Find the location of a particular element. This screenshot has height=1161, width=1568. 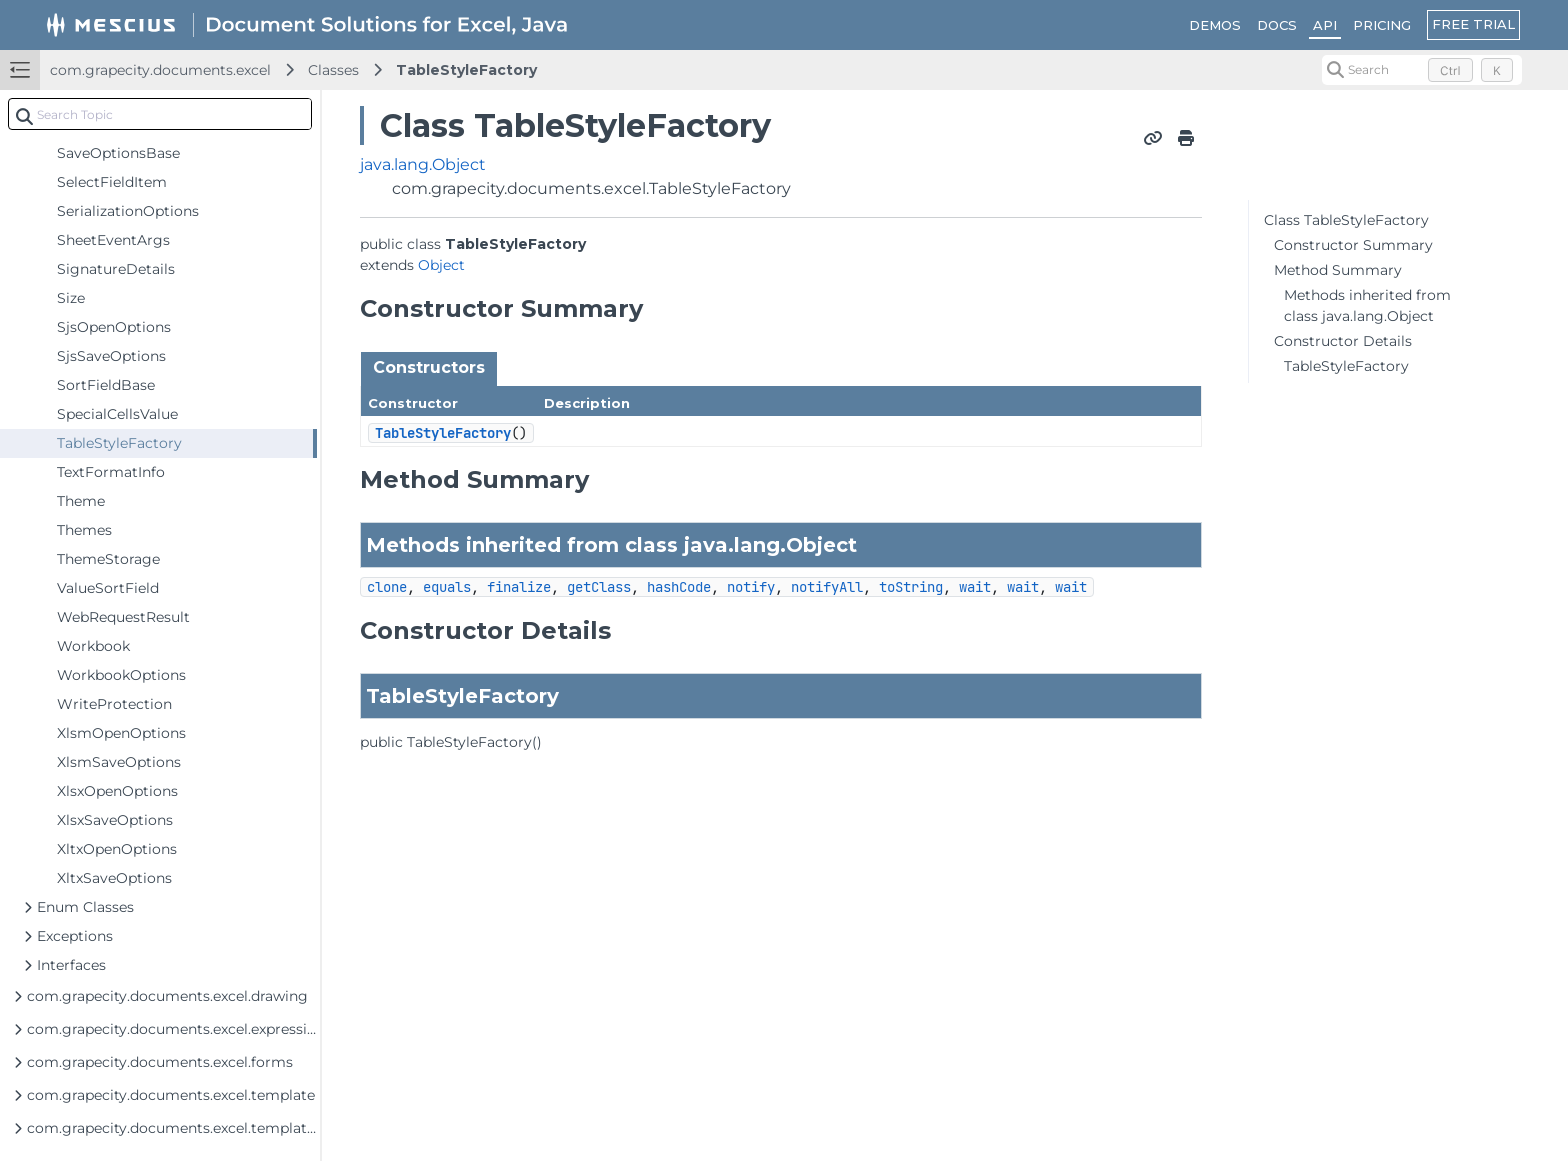

java.lang.Object is located at coordinates (423, 164).